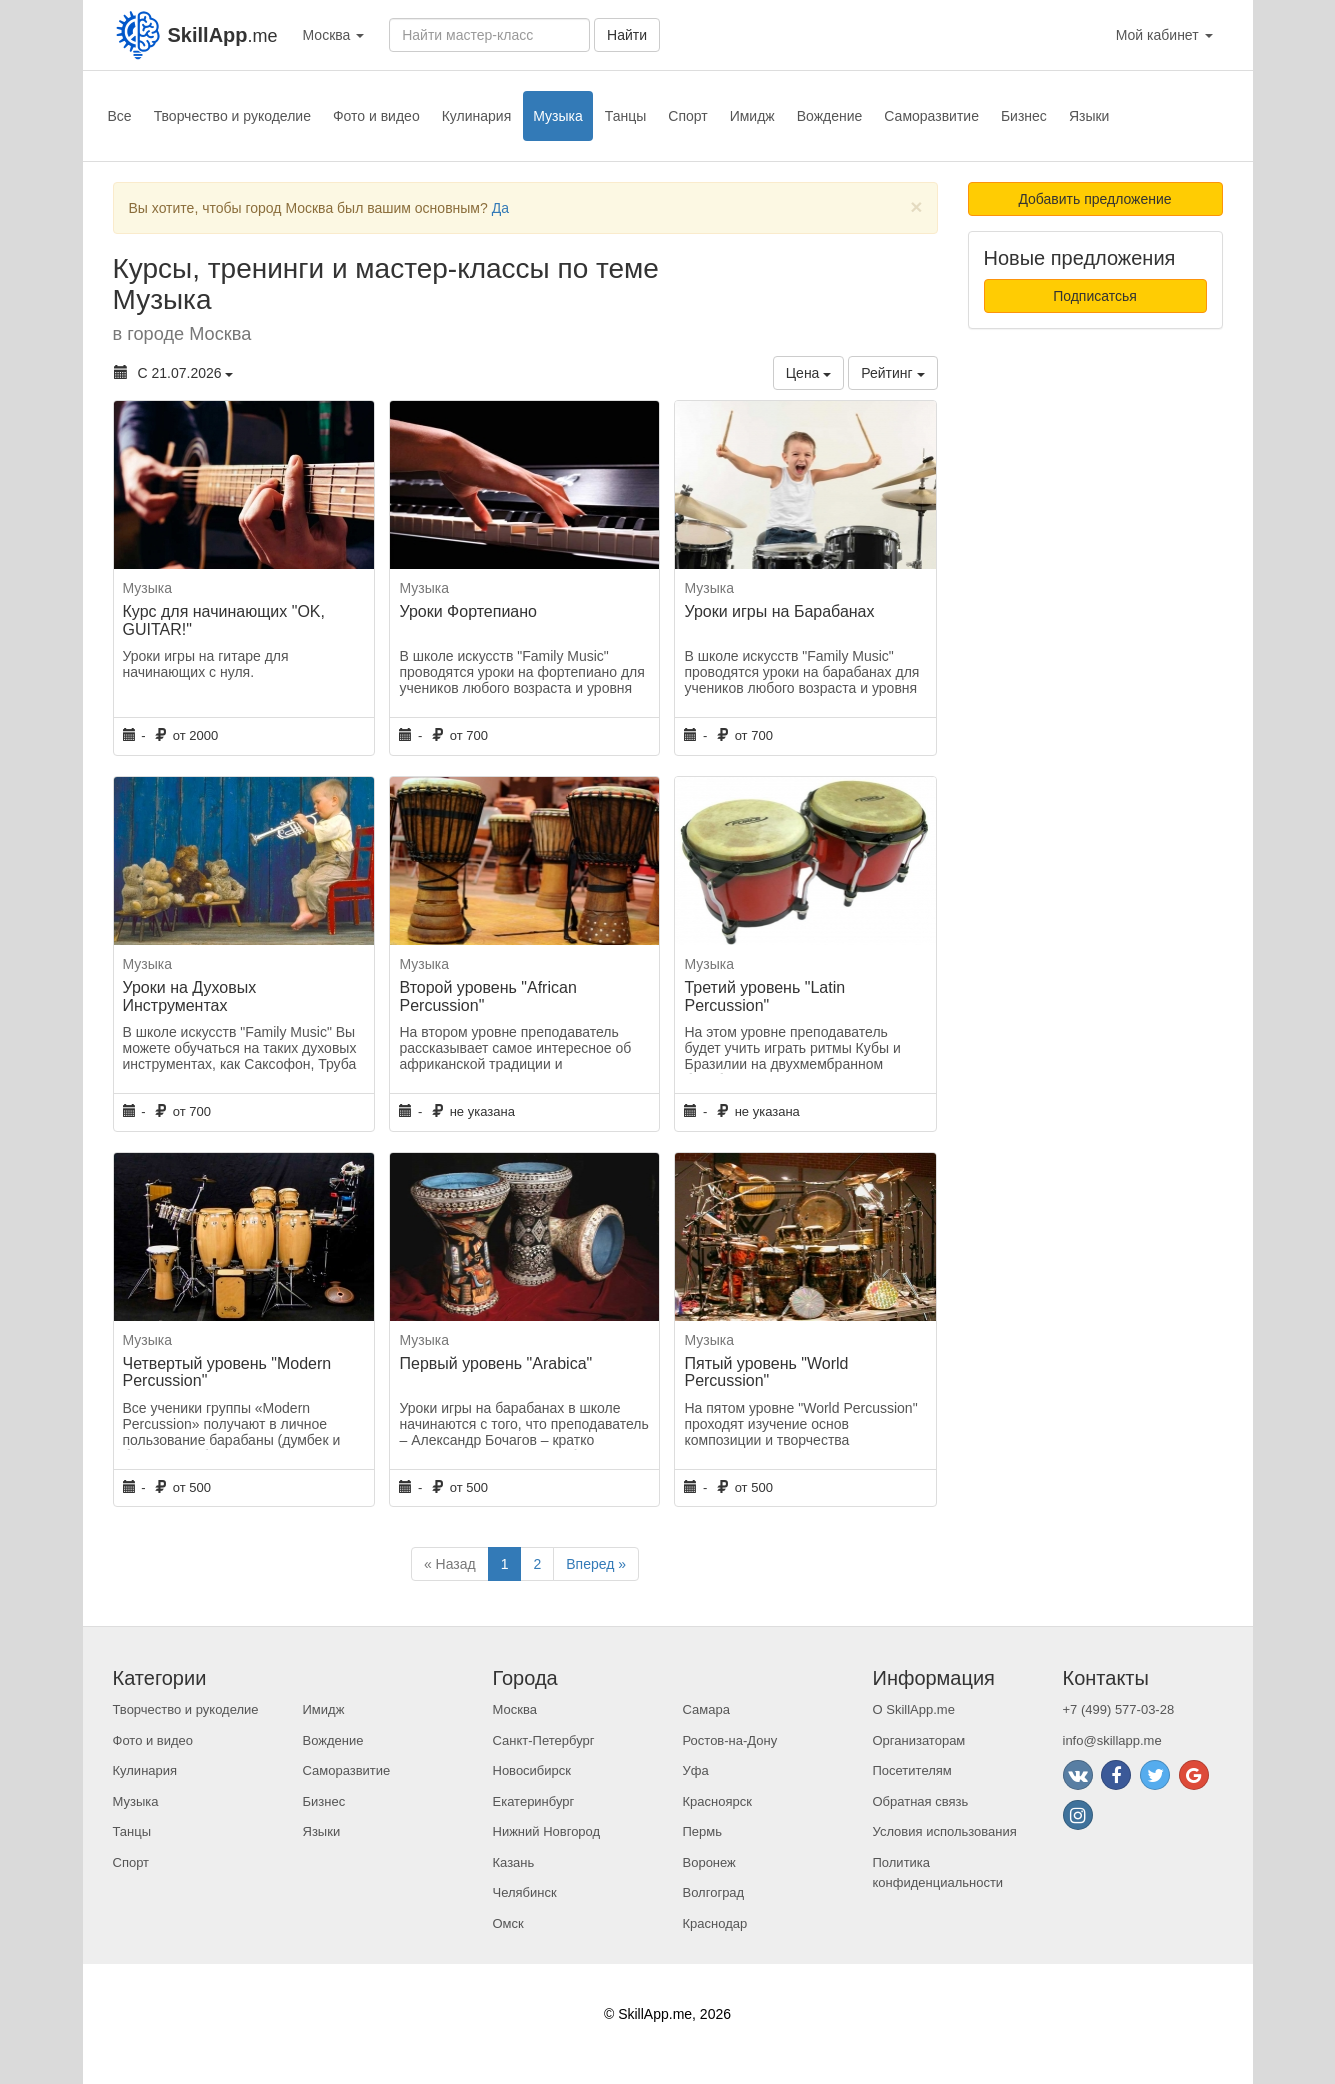 The image size is (1335, 2084). What do you see at coordinates (515, 1709) in the screenshot?
I see `Москва` at bounding box center [515, 1709].